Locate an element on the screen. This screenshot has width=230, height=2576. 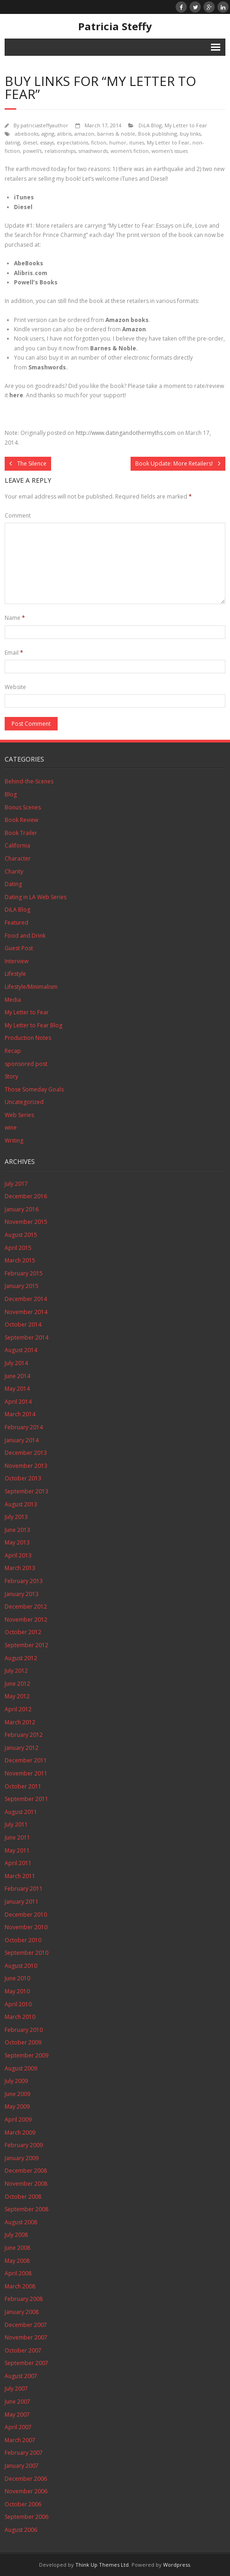
December 2008 is located at coordinates (26, 2171).